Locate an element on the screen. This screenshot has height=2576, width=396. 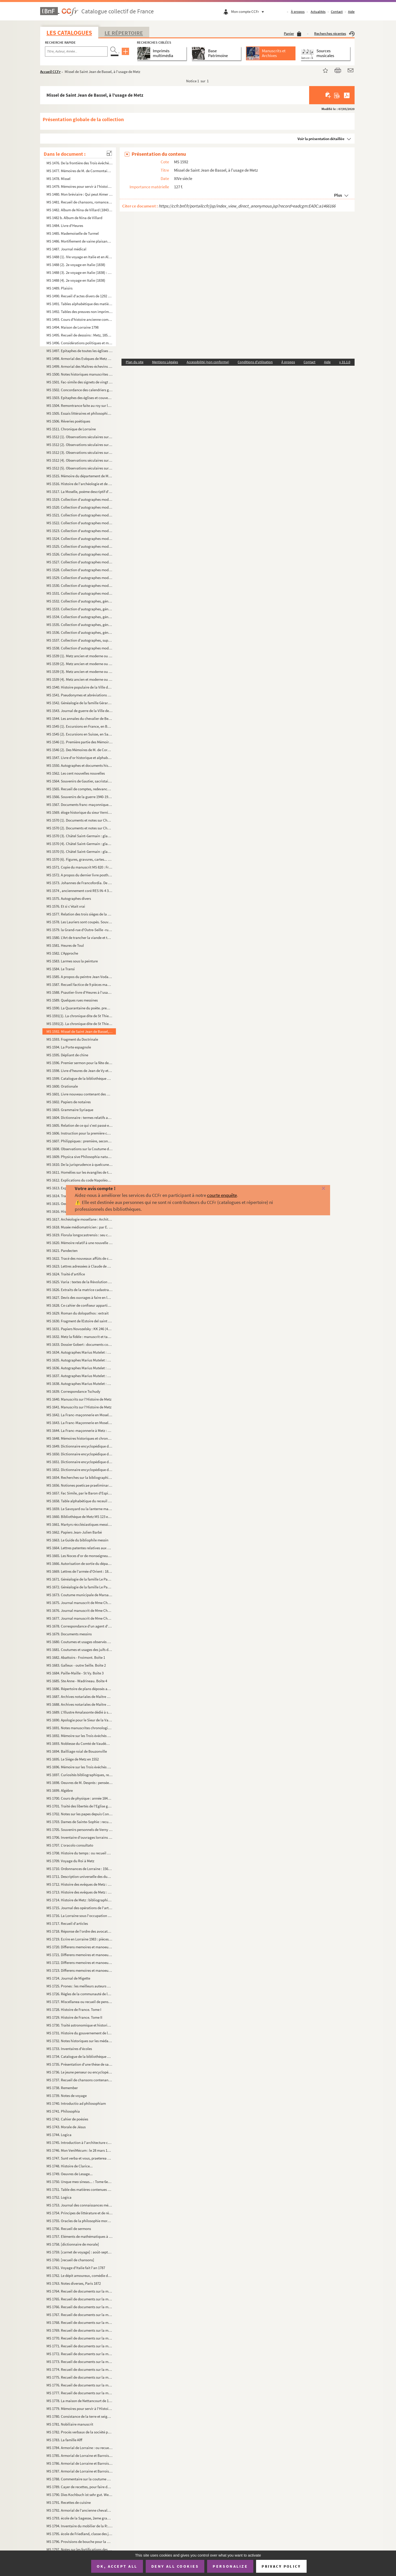
MS 1499. Armorial des Maîtres-échevins et des maires de Metz is located at coordinates (79, 366).